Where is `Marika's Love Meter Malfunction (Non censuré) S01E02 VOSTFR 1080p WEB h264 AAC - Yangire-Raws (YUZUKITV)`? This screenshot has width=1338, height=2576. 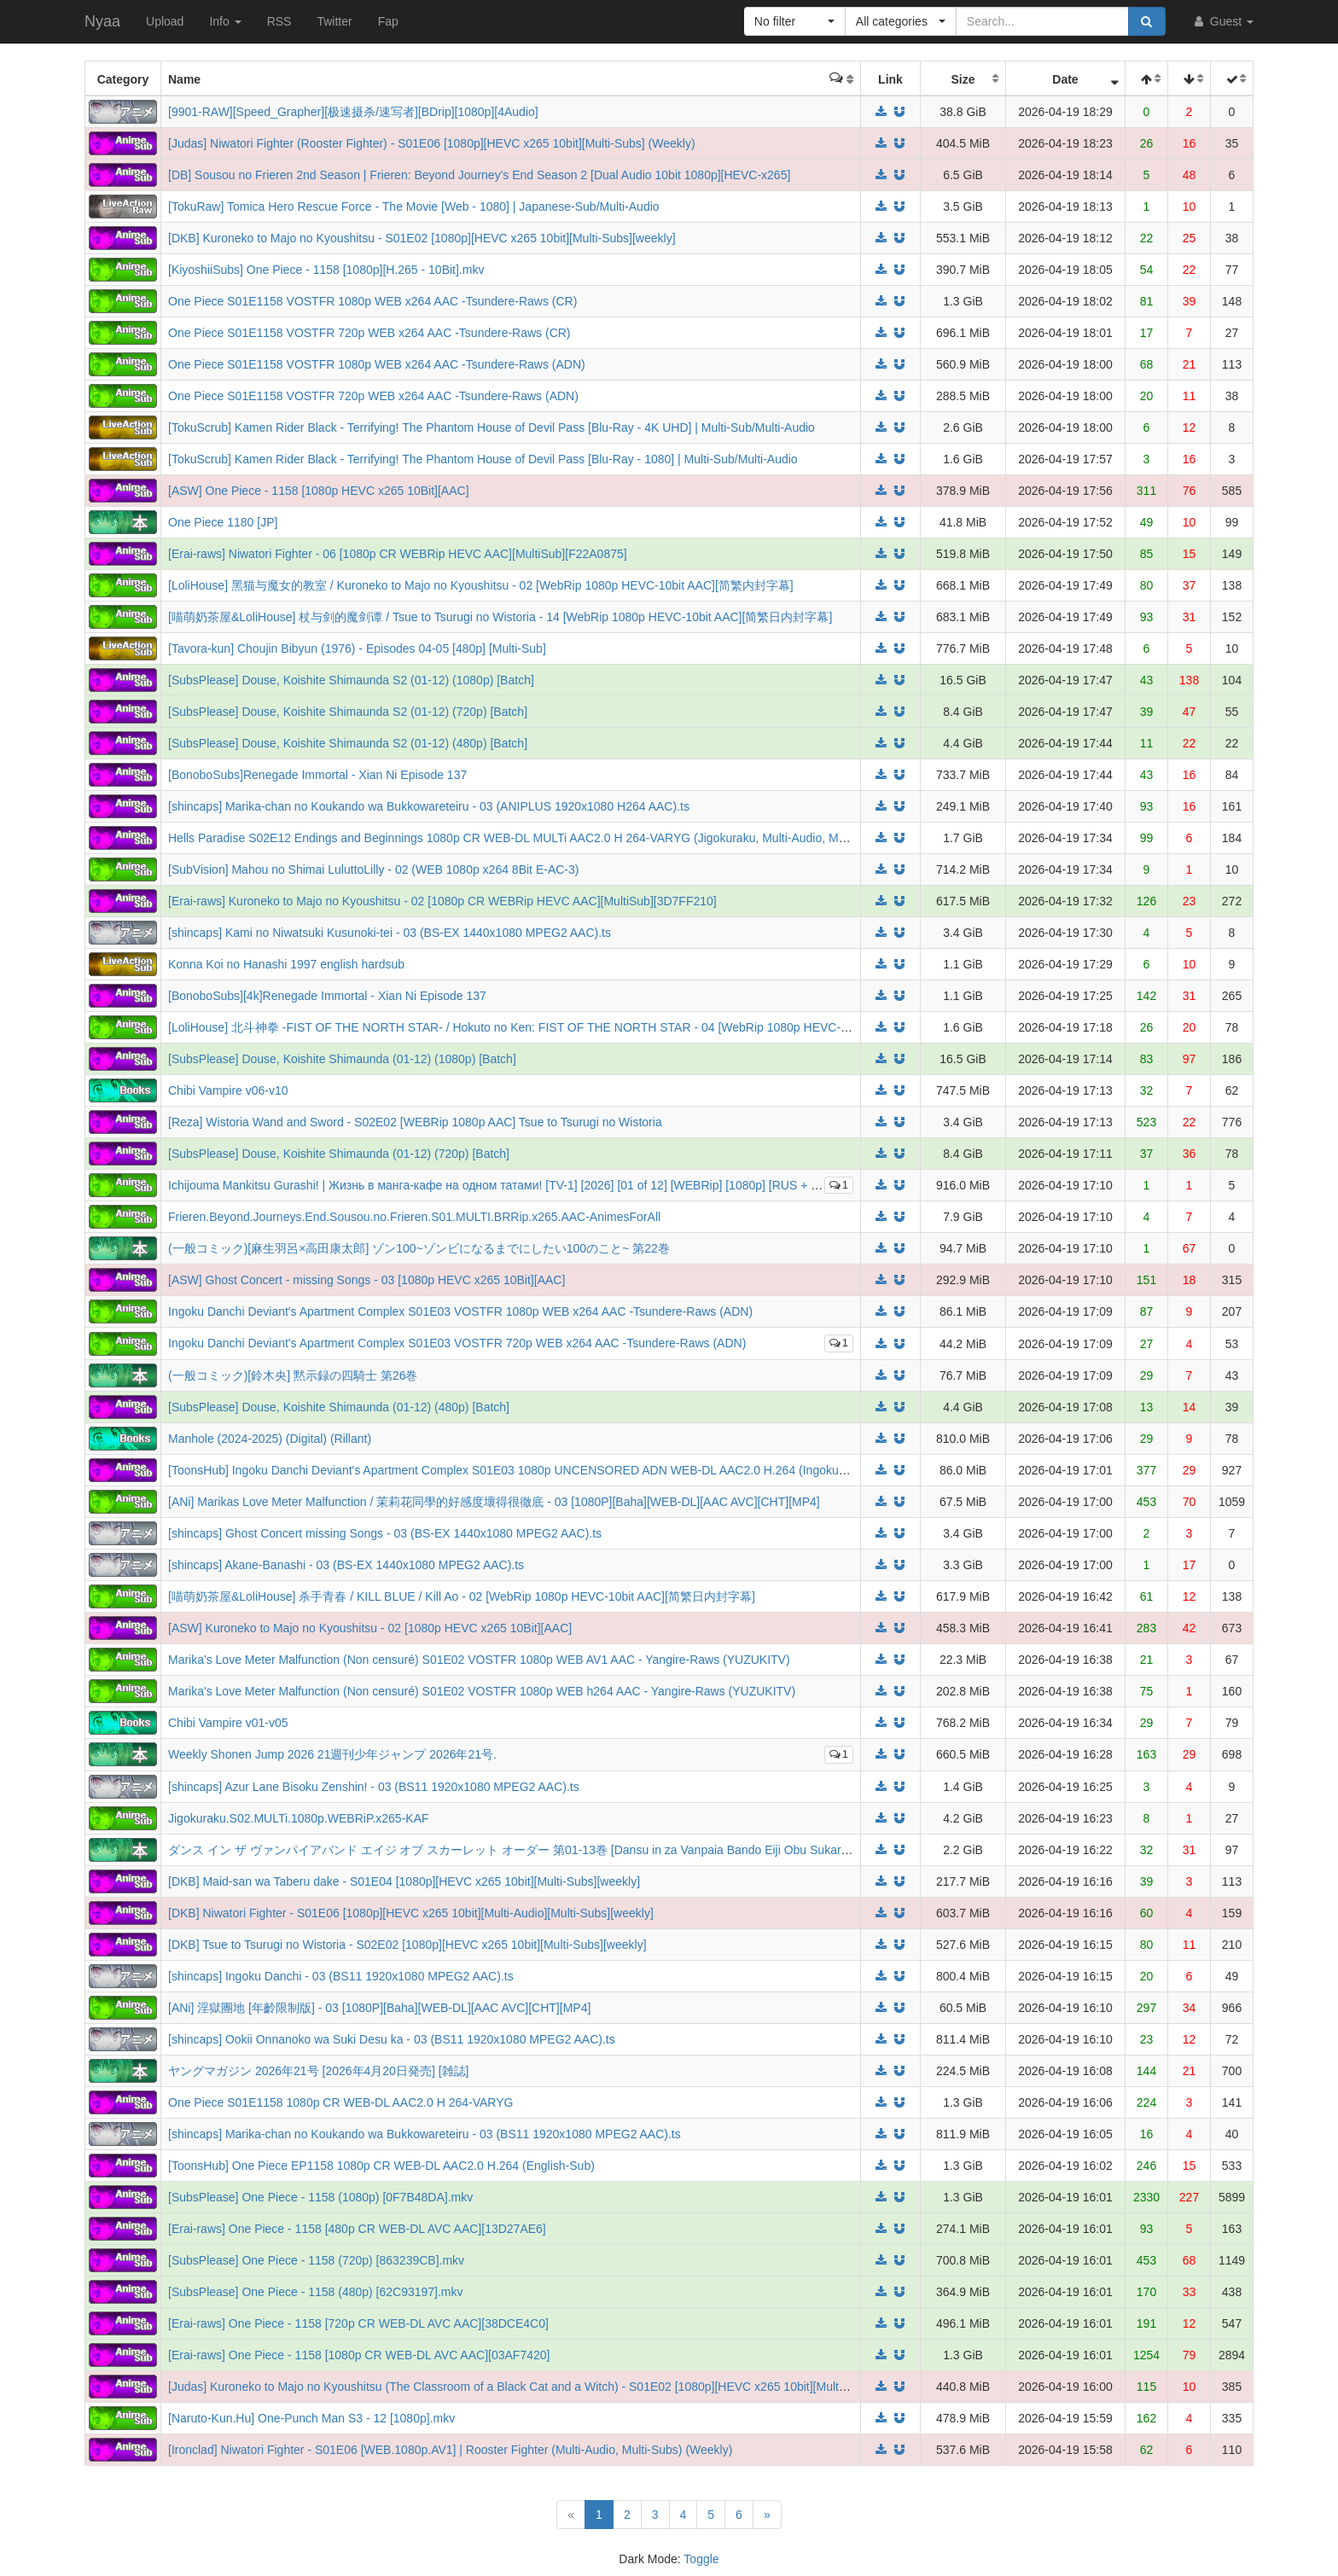
Marika's Love Meter Malfunction (Non censuré) S01E02 VOSTFR 1080p WEB h264 AAC - Yangire-Raws (YUZUKITV) is located at coordinates (481, 1691).